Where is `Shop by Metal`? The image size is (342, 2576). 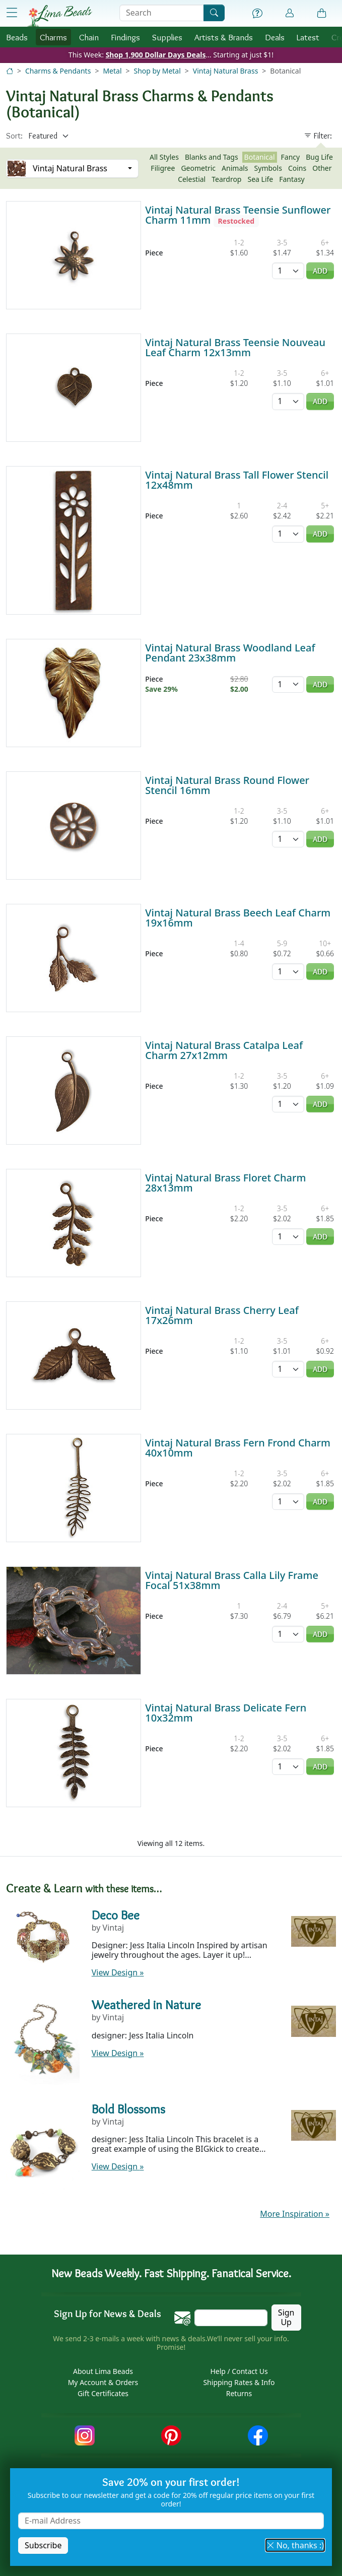
Shop by Metal is located at coordinates (157, 71).